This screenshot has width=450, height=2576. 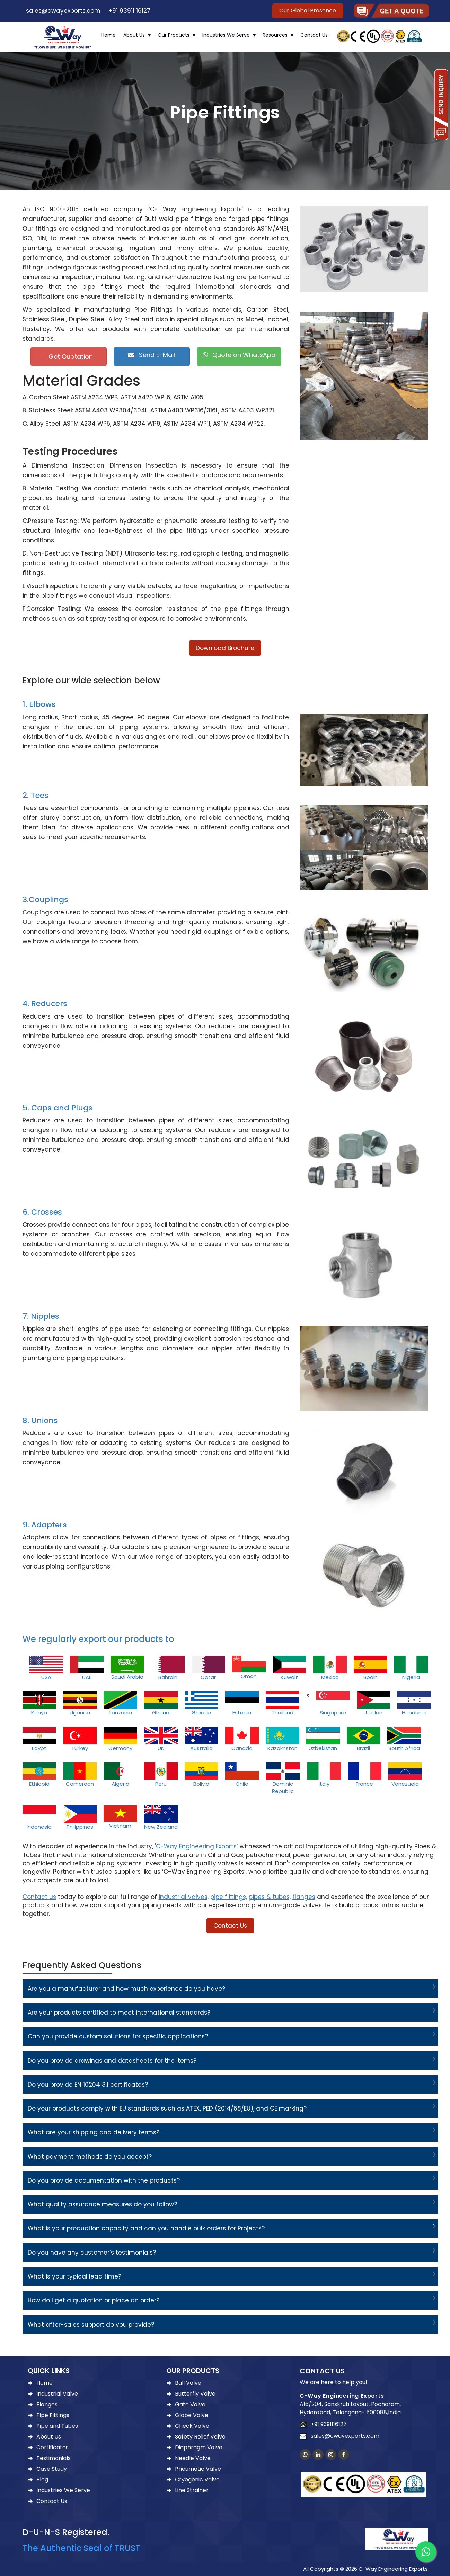 I want to click on 3.Couplings, so click(x=45, y=899).